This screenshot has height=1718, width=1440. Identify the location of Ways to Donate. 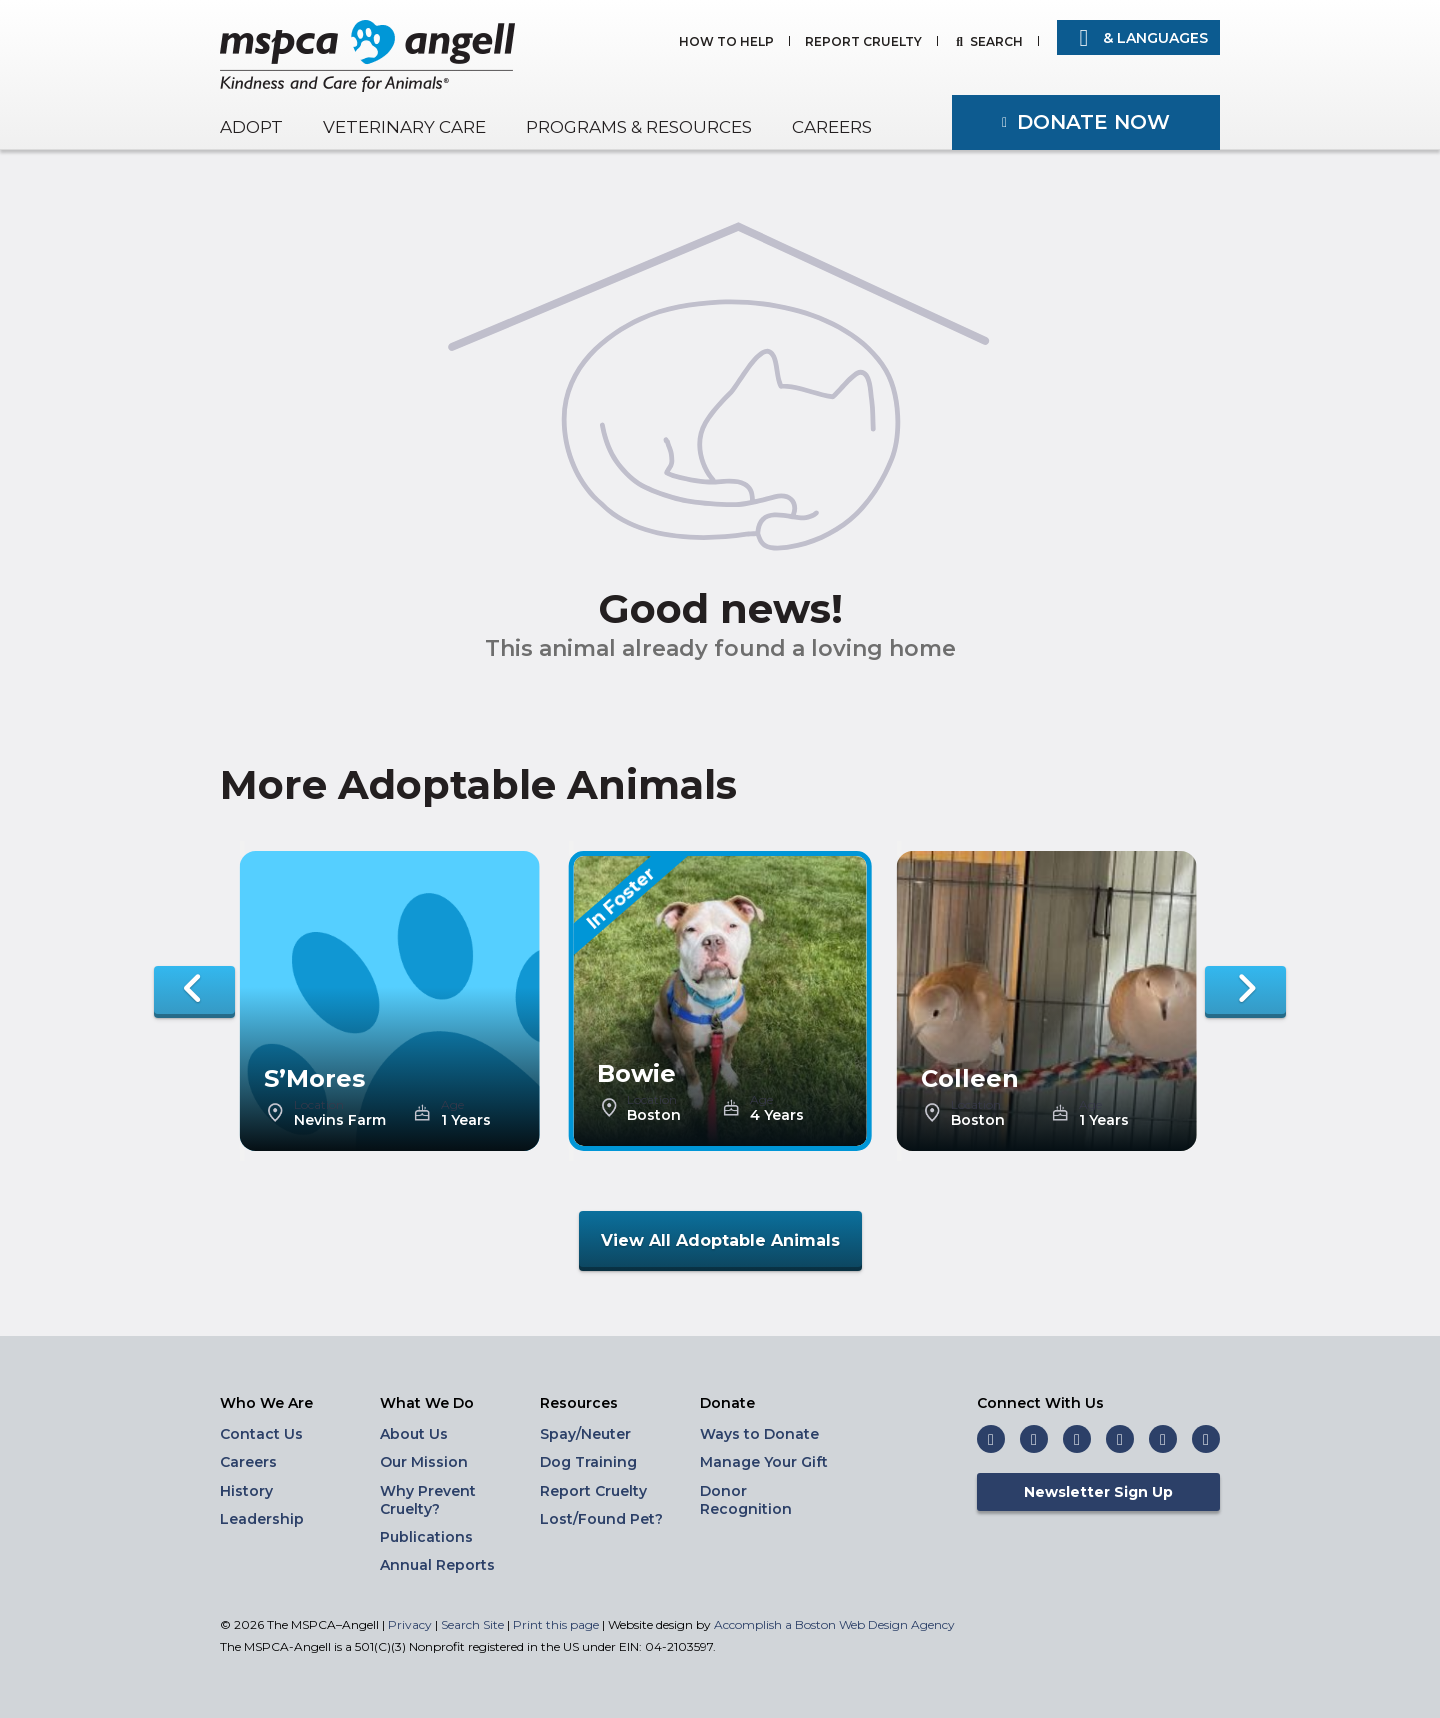
(759, 1434).